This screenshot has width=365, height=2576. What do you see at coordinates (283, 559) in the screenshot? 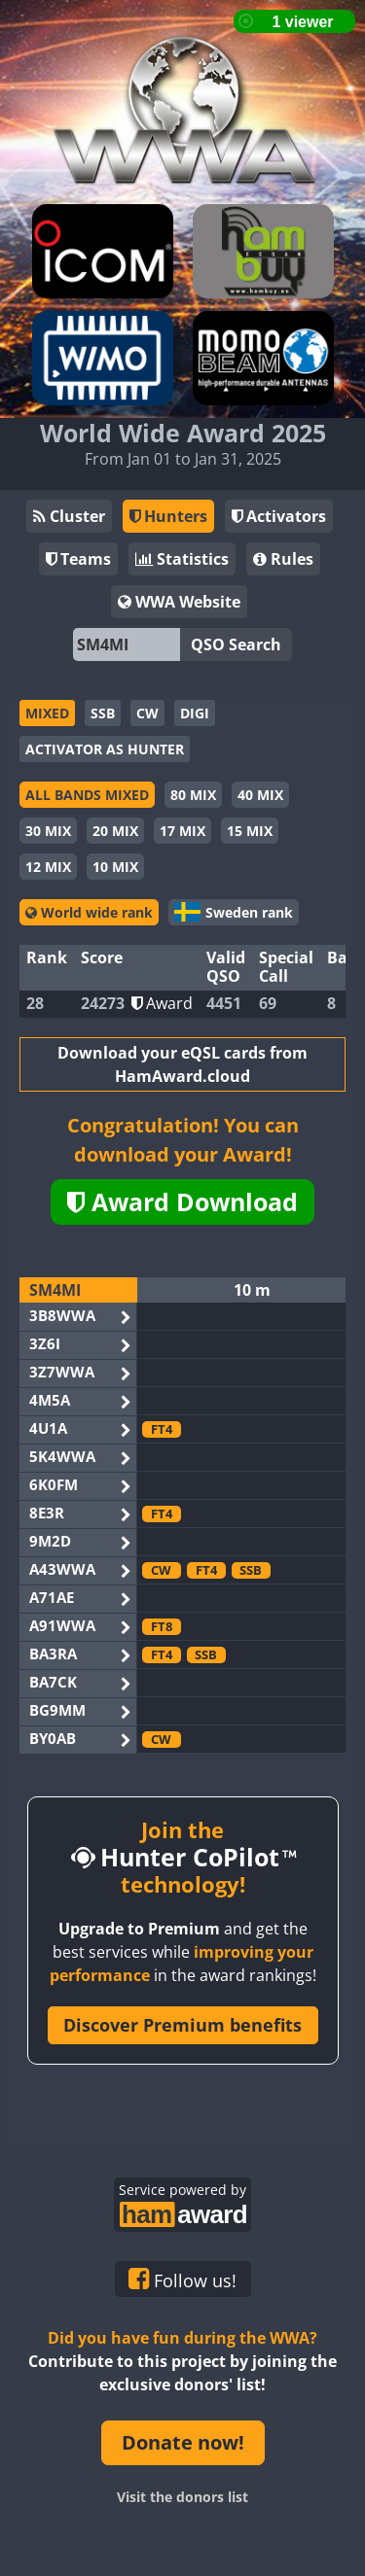
I see `Rules` at bounding box center [283, 559].